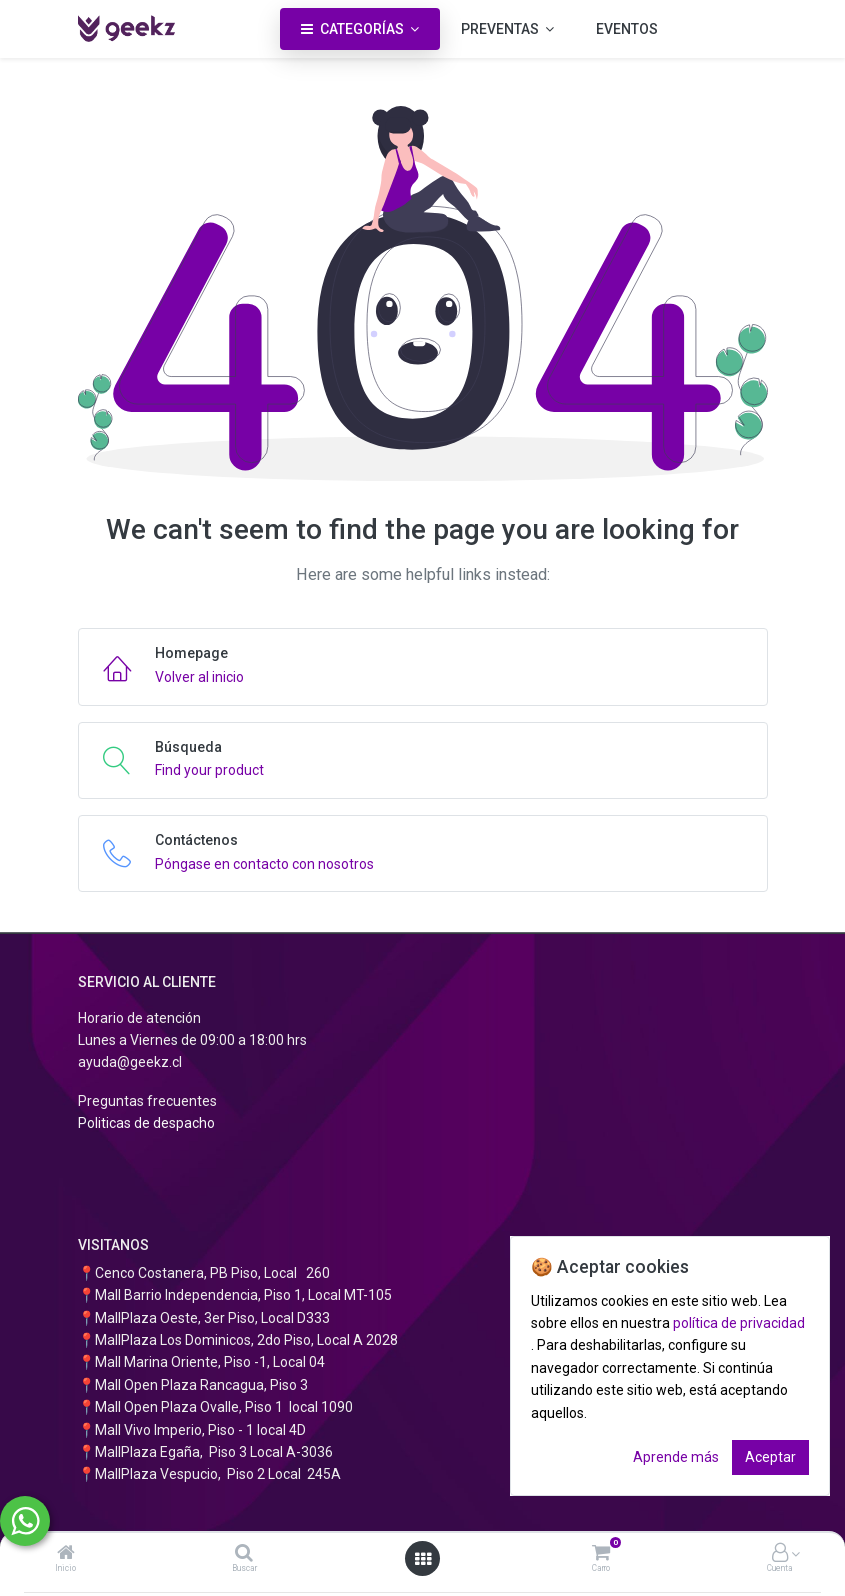 This screenshot has width=845, height=1596. What do you see at coordinates (601, 1554) in the screenshot?
I see `[Carro]` at bounding box center [601, 1554].